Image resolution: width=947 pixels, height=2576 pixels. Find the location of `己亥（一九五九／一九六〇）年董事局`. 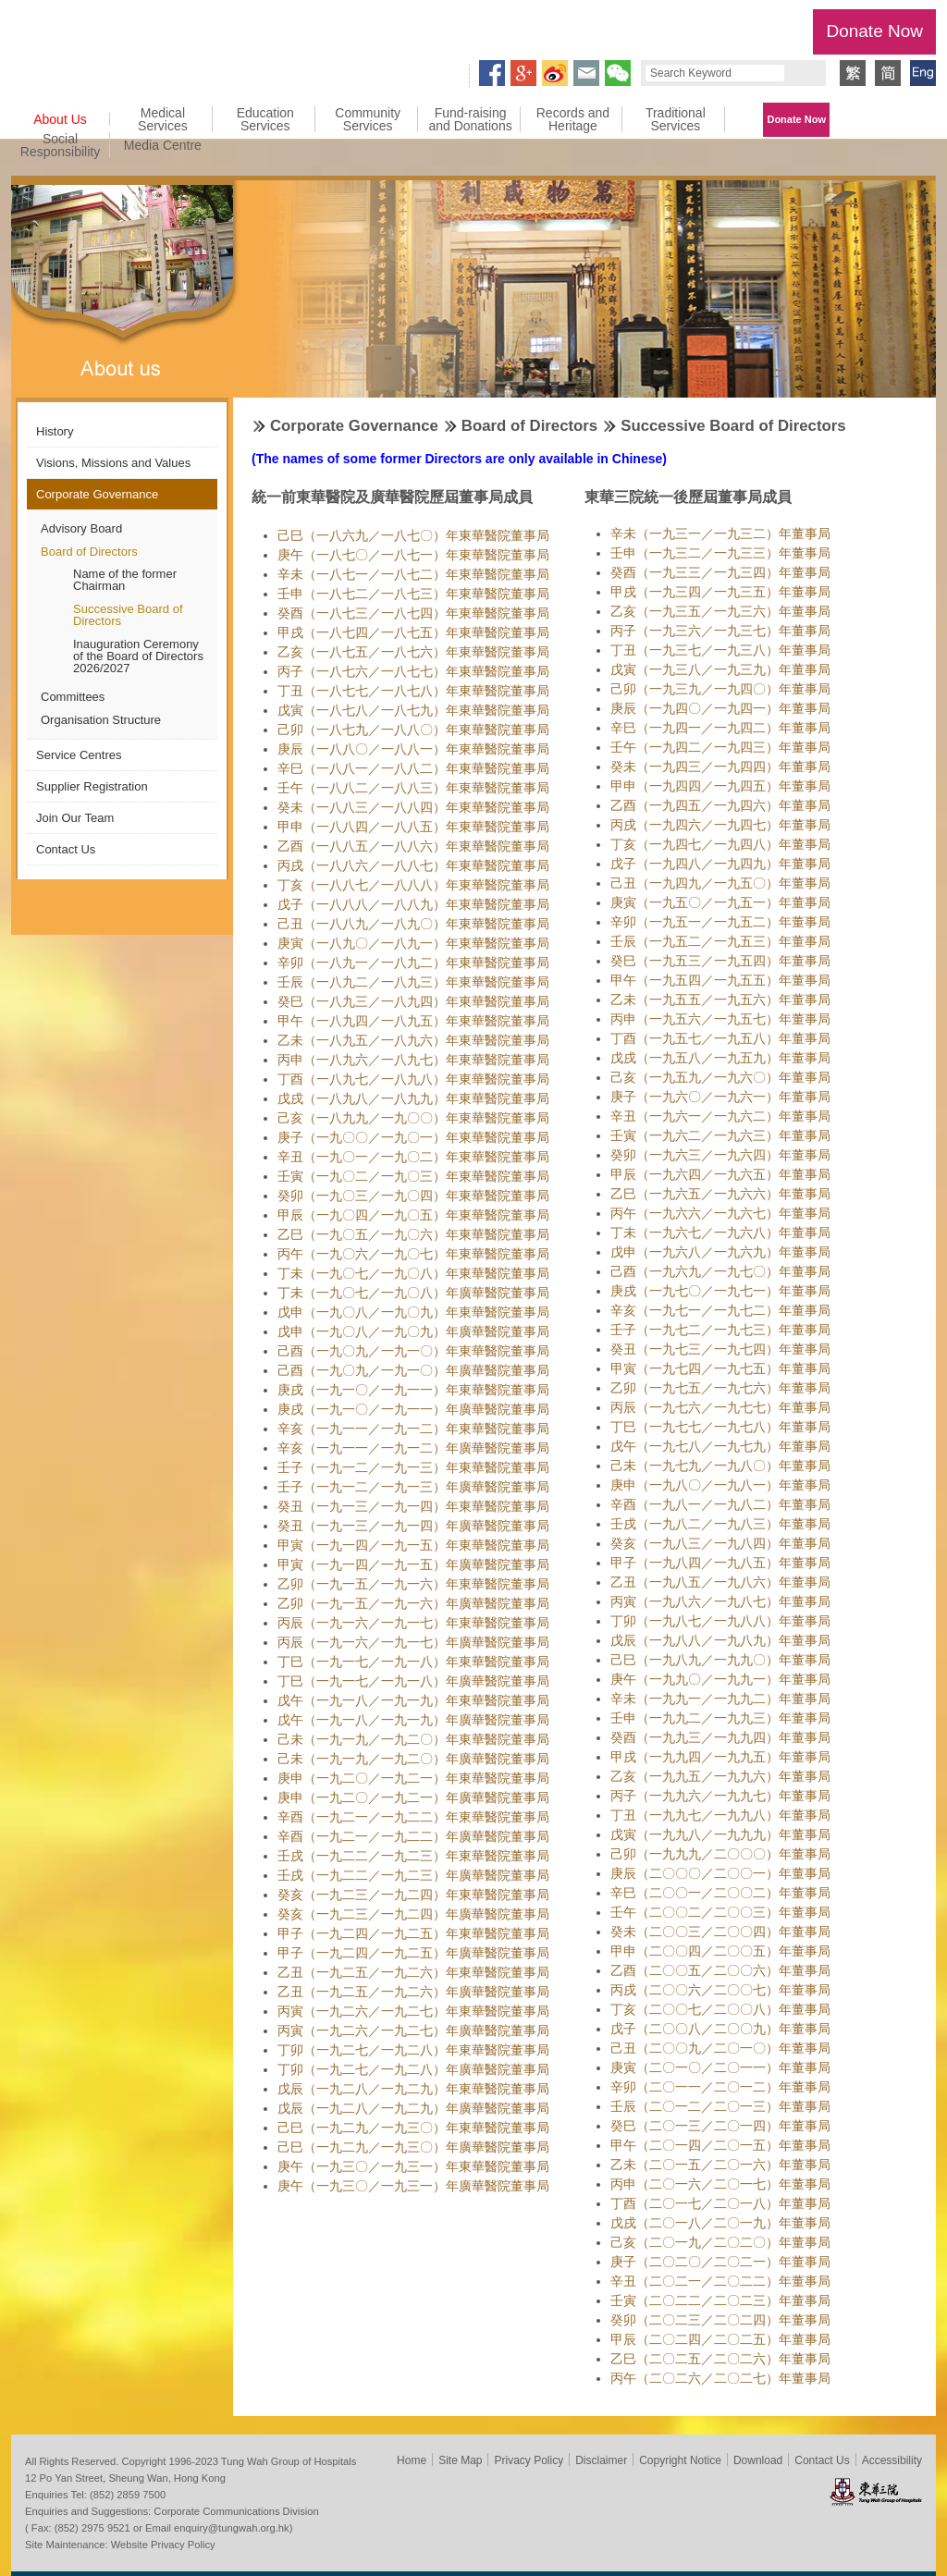

己亥（一九五九／一九六〇）年董事局 is located at coordinates (720, 1077).